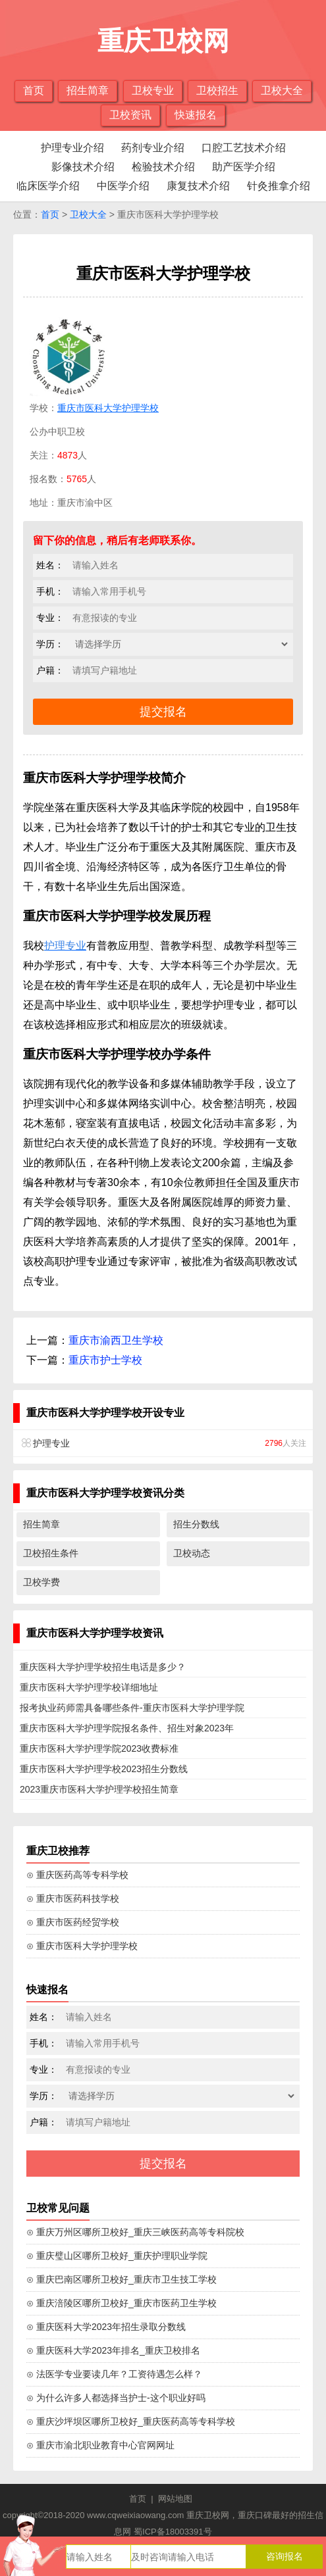  What do you see at coordinates (123, 185) in the screenshot?
I see `中医学介绍` at bounding box center [123, 185].